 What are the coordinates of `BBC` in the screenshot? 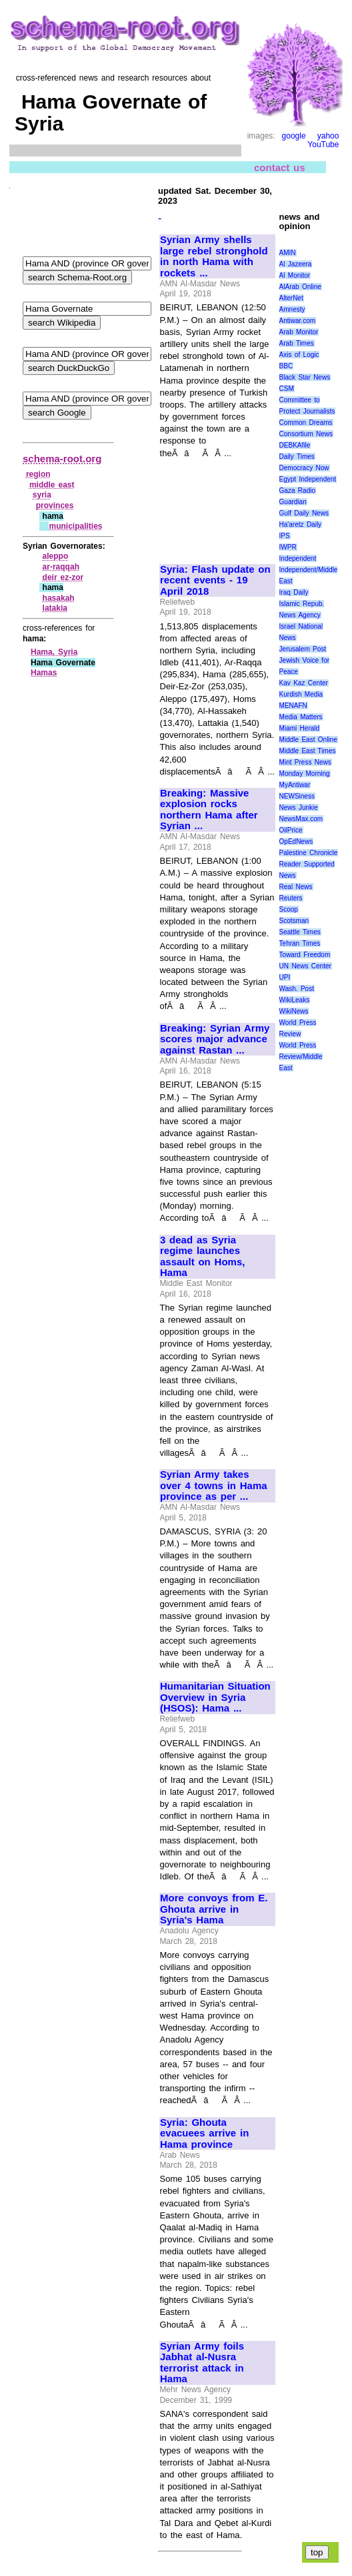 It's located at (286, 366).